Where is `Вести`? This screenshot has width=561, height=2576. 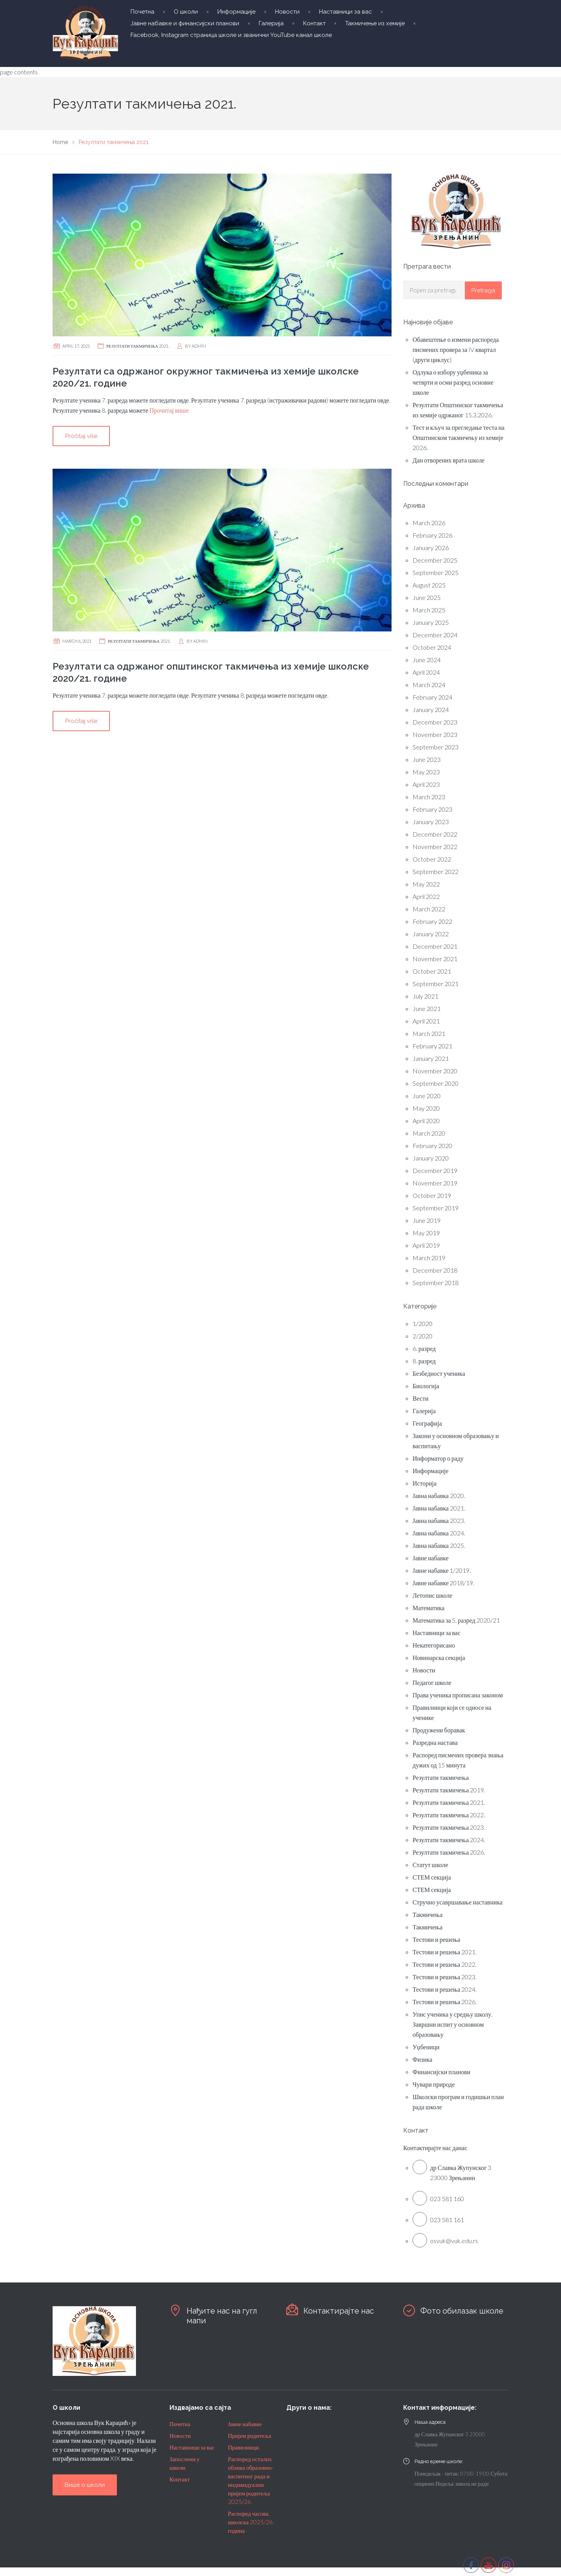 Вести is located at coordinates (421, 1398).